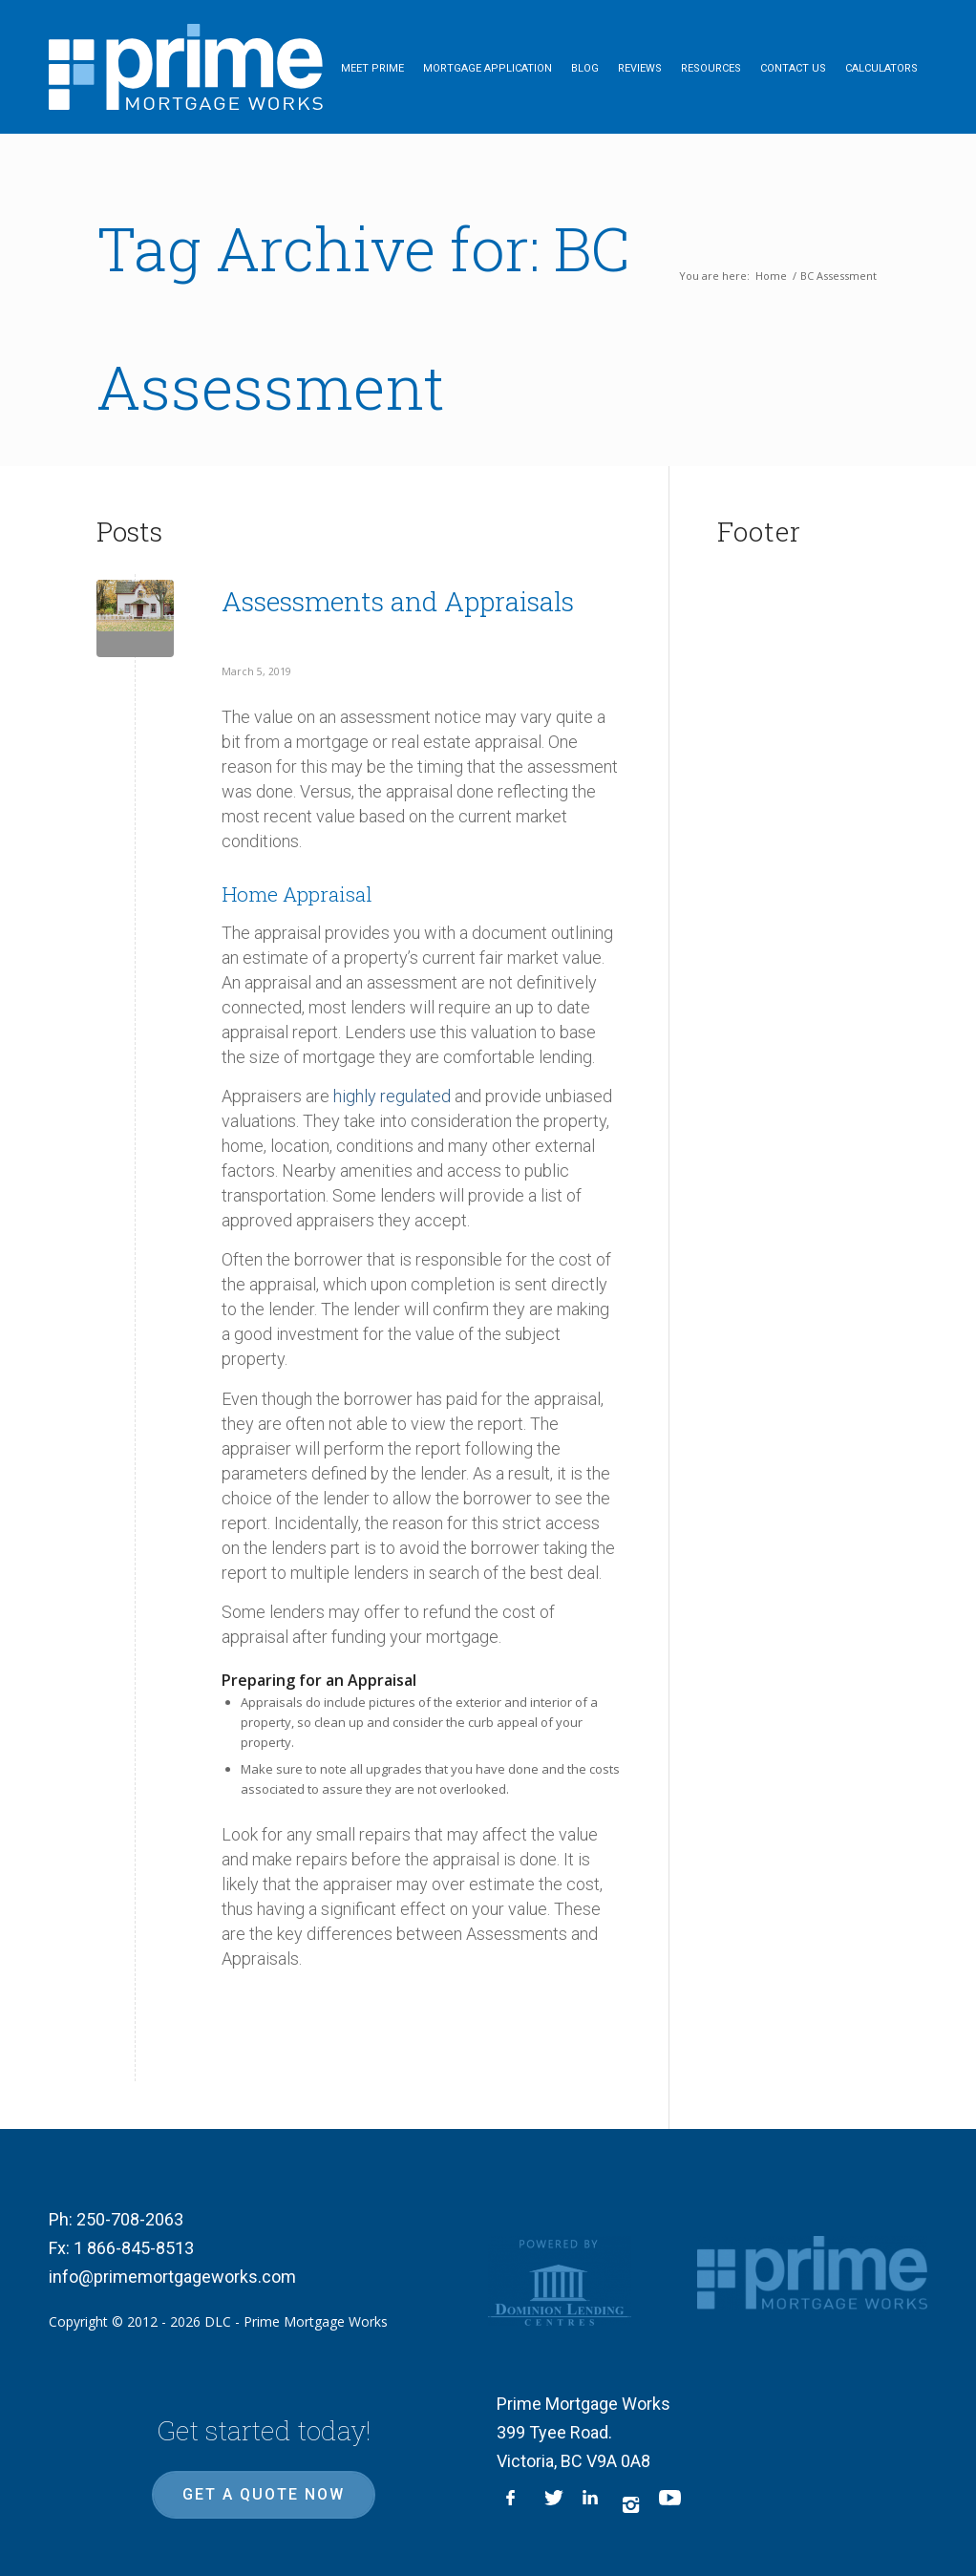 This screenshot has width=976, height=2576. I want to click on Get a quote now, so click(263, 2494).